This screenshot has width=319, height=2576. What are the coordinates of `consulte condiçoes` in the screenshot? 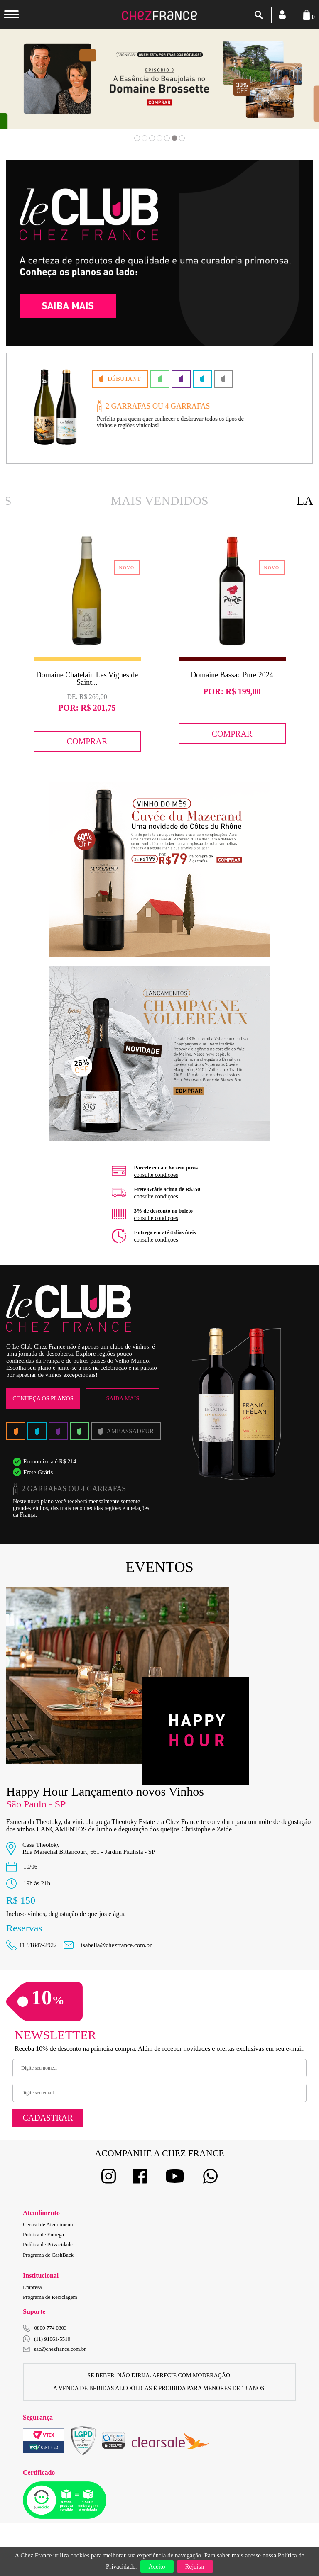 It's located at (156, 1175).